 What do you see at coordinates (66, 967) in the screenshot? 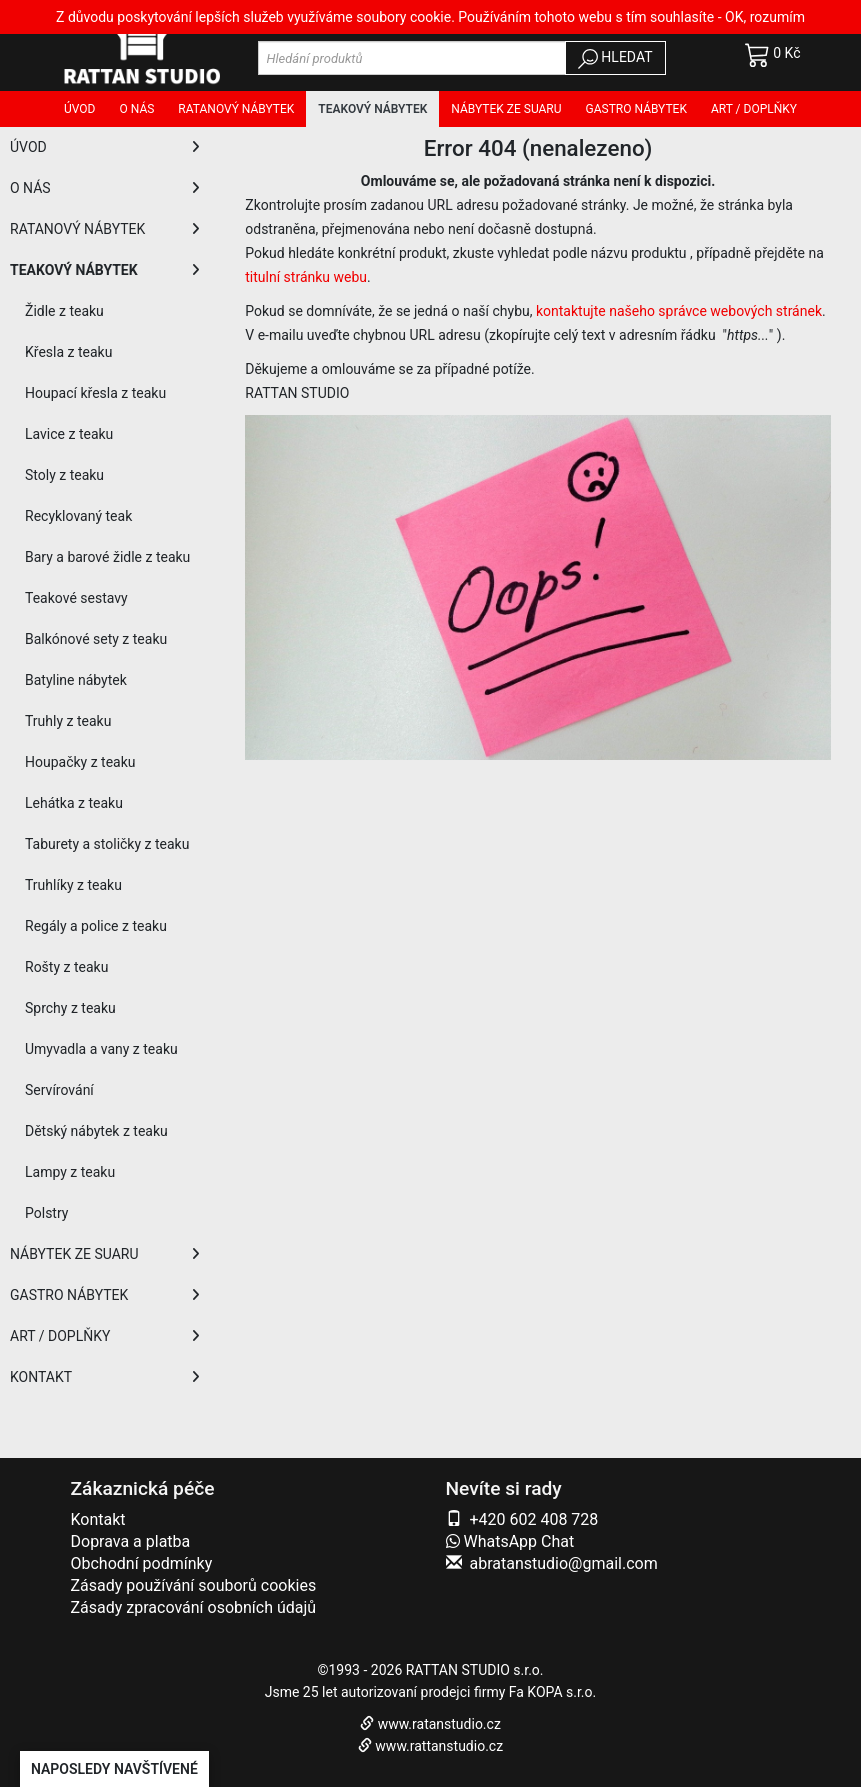
I see `Rošty z teaku` at bounding box center [66, 967].